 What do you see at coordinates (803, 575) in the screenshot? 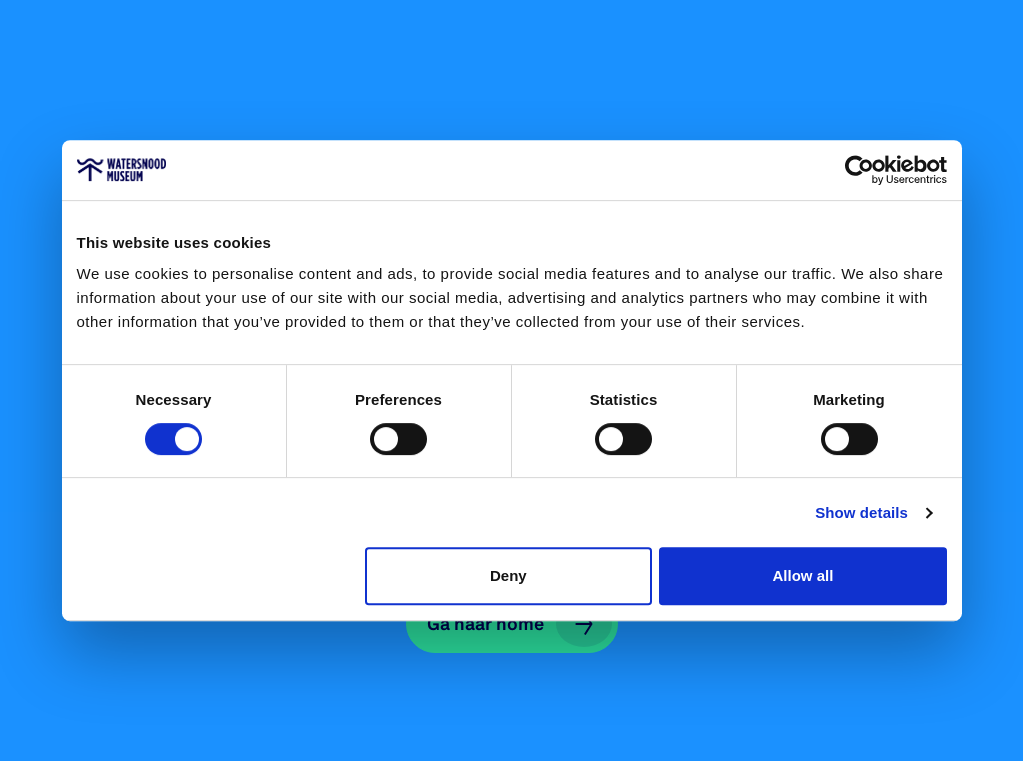
I see `Allow all` at bounding box center [803, 575].